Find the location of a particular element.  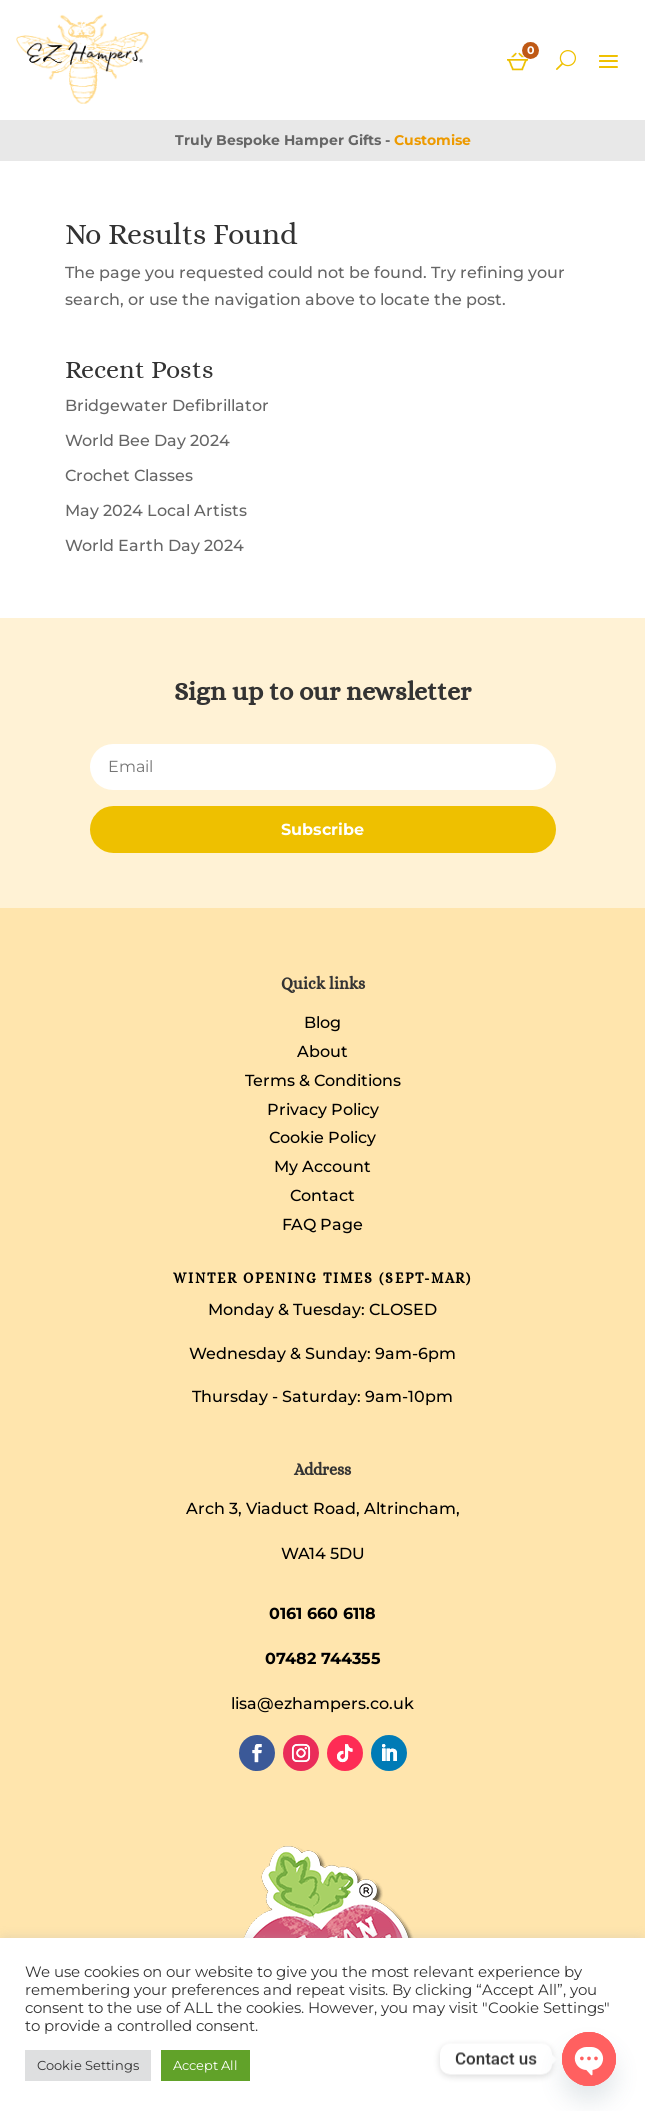

May 2024 Local Artists is located at coordinates (156, 510).